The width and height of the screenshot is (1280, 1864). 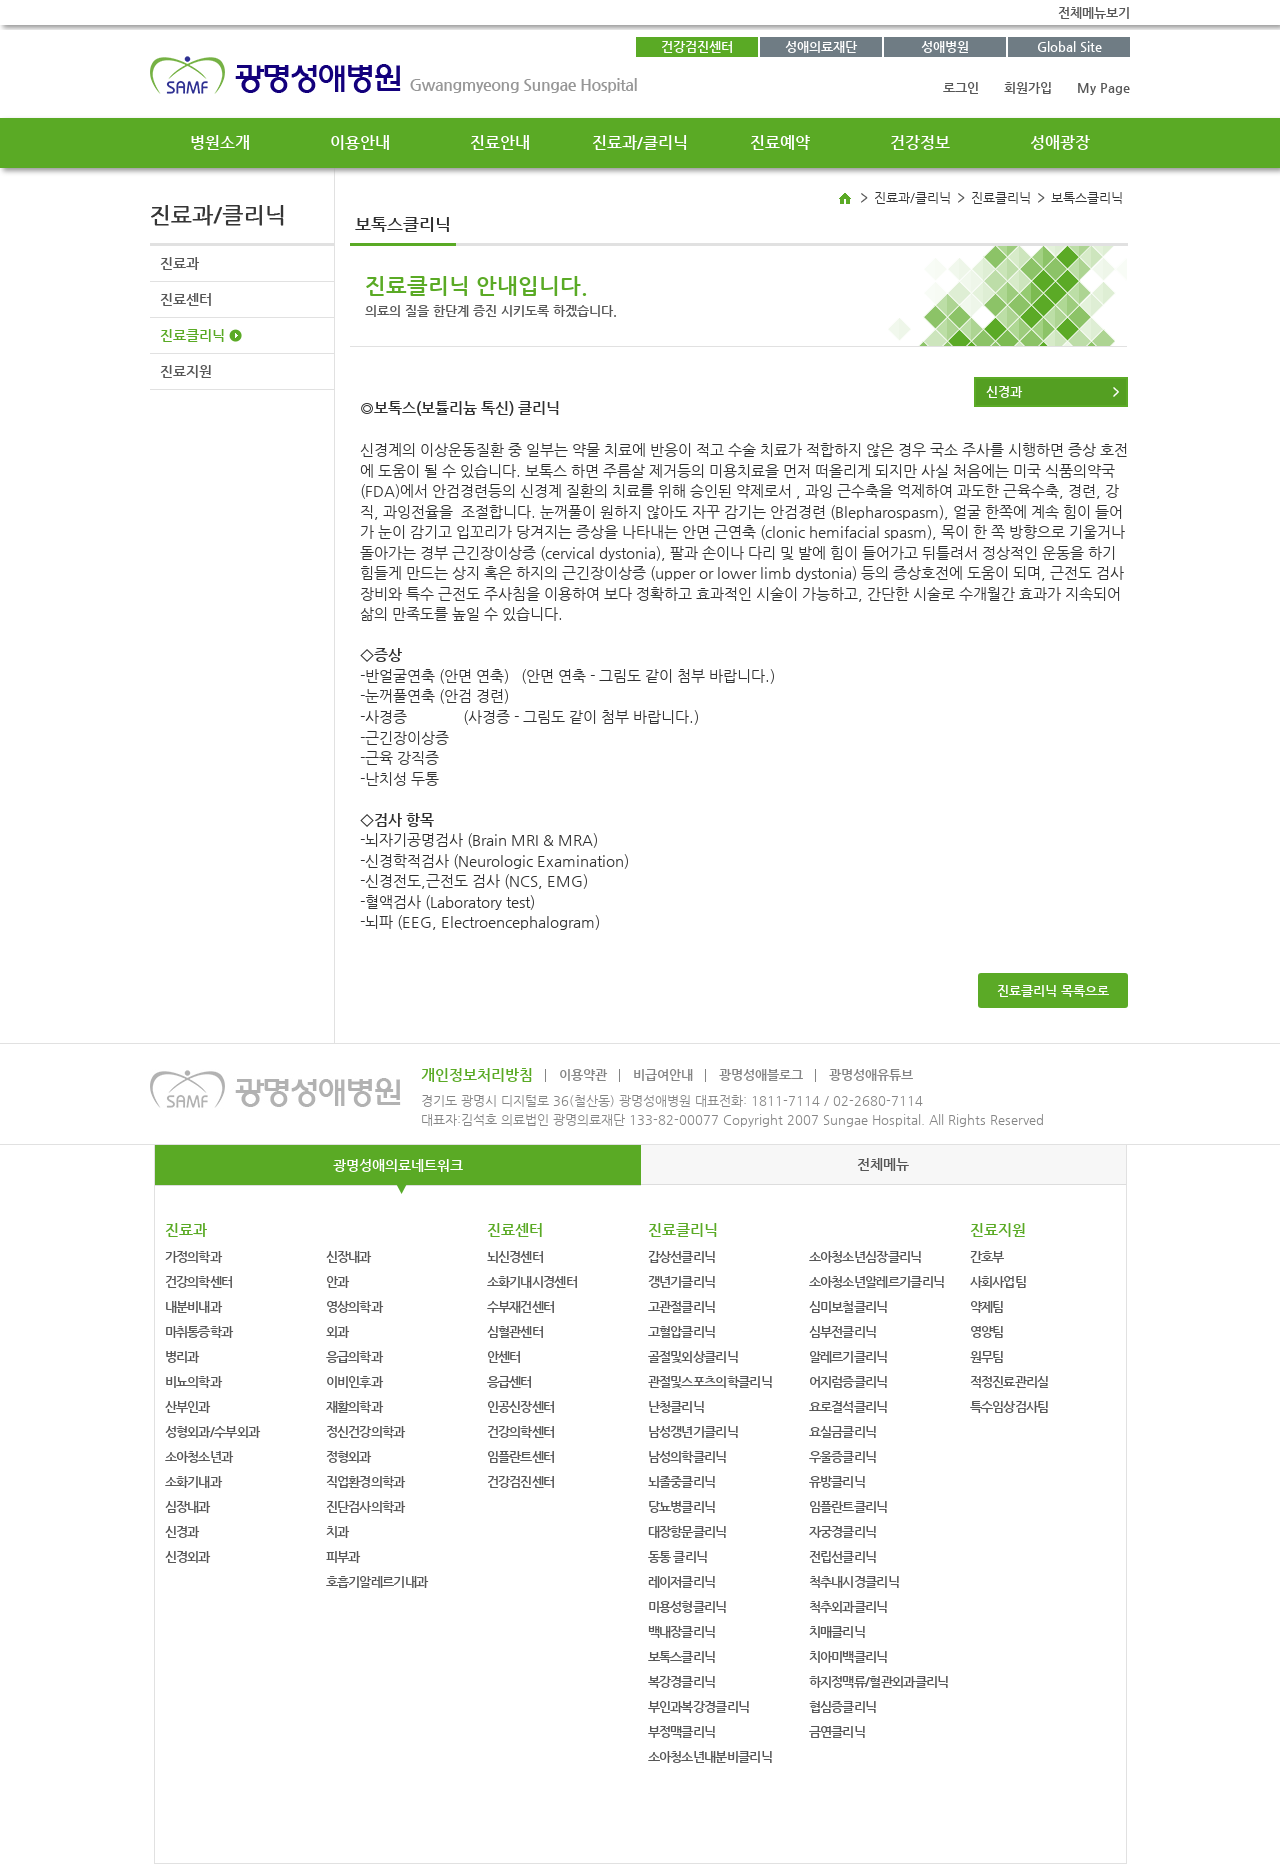 What do you see at coordinates (843, 1431) in the screenshot?
I see `요실금클리닉` at bounding box center [843, 1431].